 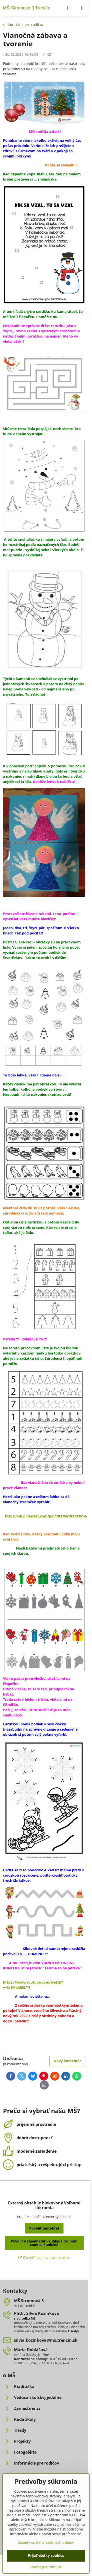 I want to click on Povoliť a zapamätať - súhlas s druhom cookie: Funkčné, so click(x=44, y=2243).